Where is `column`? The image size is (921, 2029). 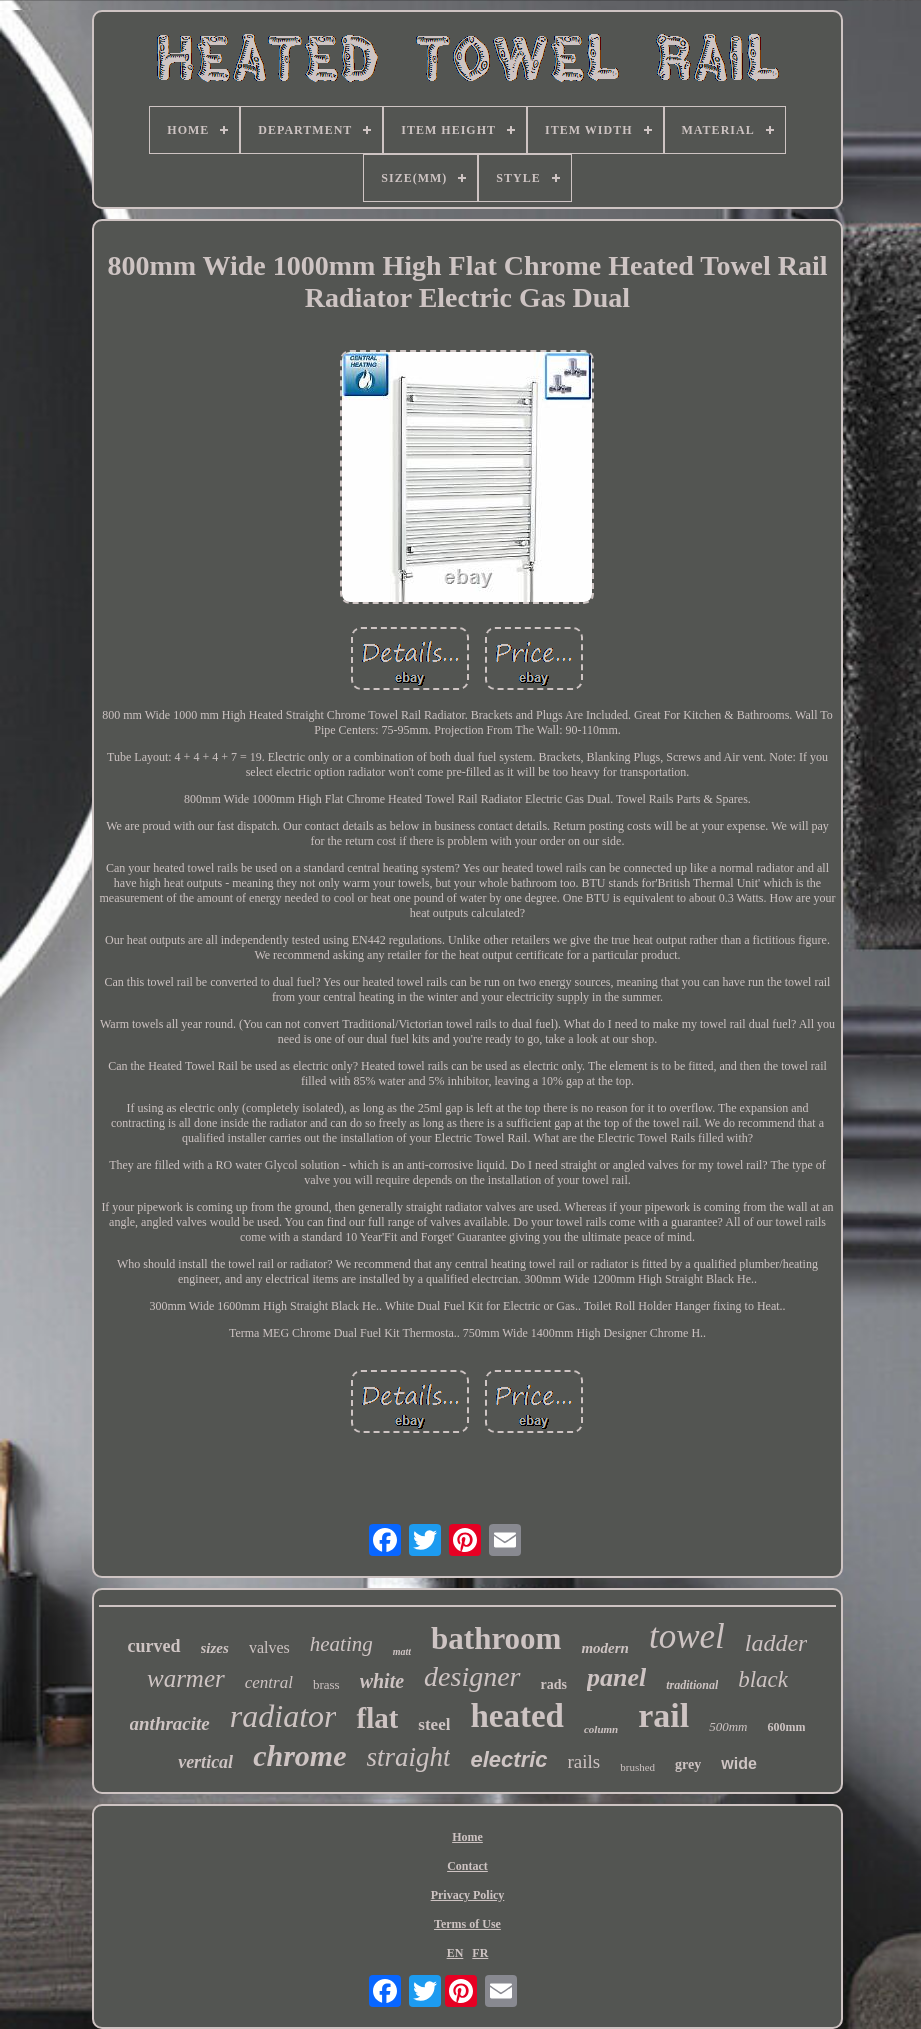
column is located at coordinates (601, 1729).